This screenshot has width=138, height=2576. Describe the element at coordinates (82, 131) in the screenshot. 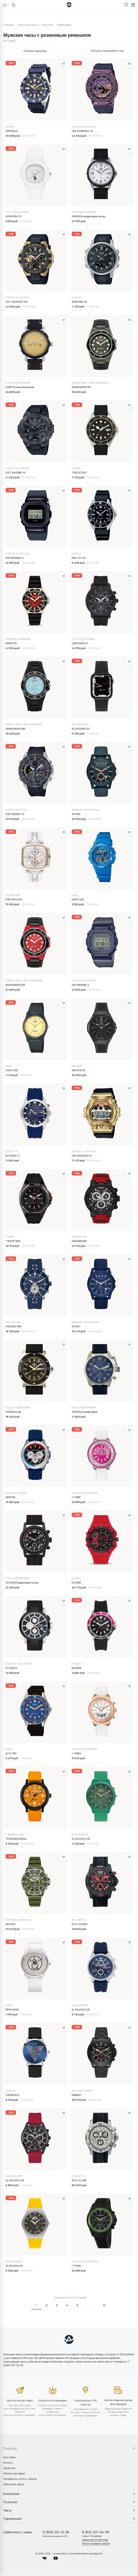

I see `GM-2100MWG-1A` at that location.